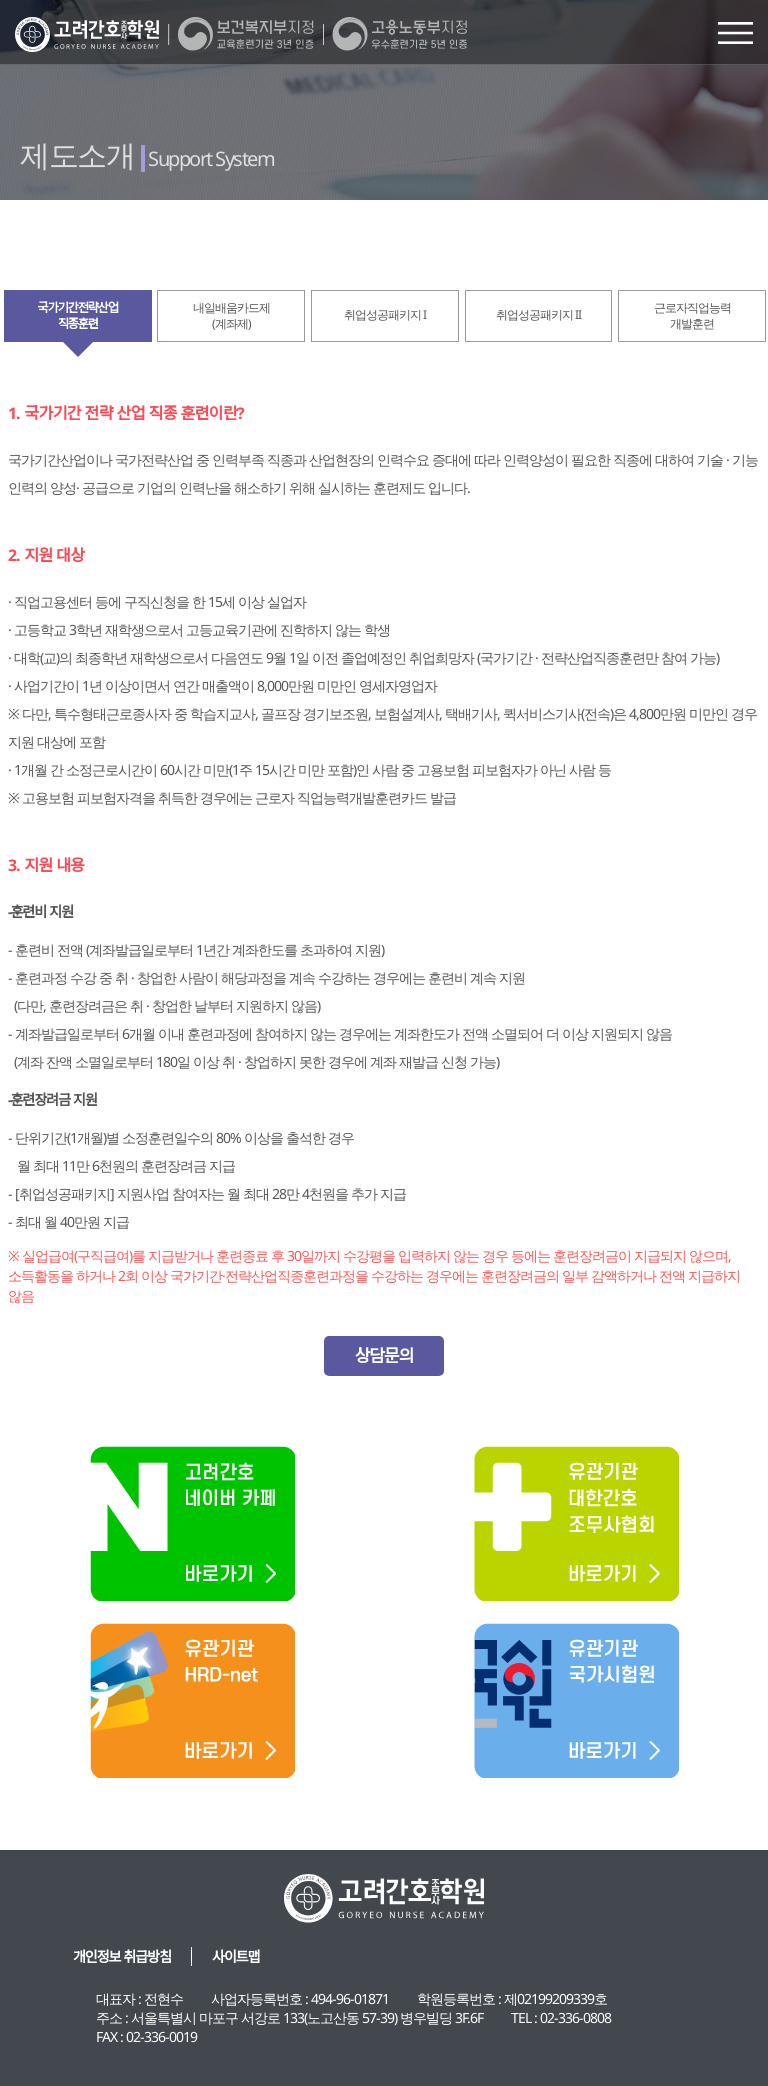 The height and width of the screenshot is (2086, 768). Describe the element at coordinates (122, 1956) in the screenshot. I see `개인정보 취급방침` at that location.